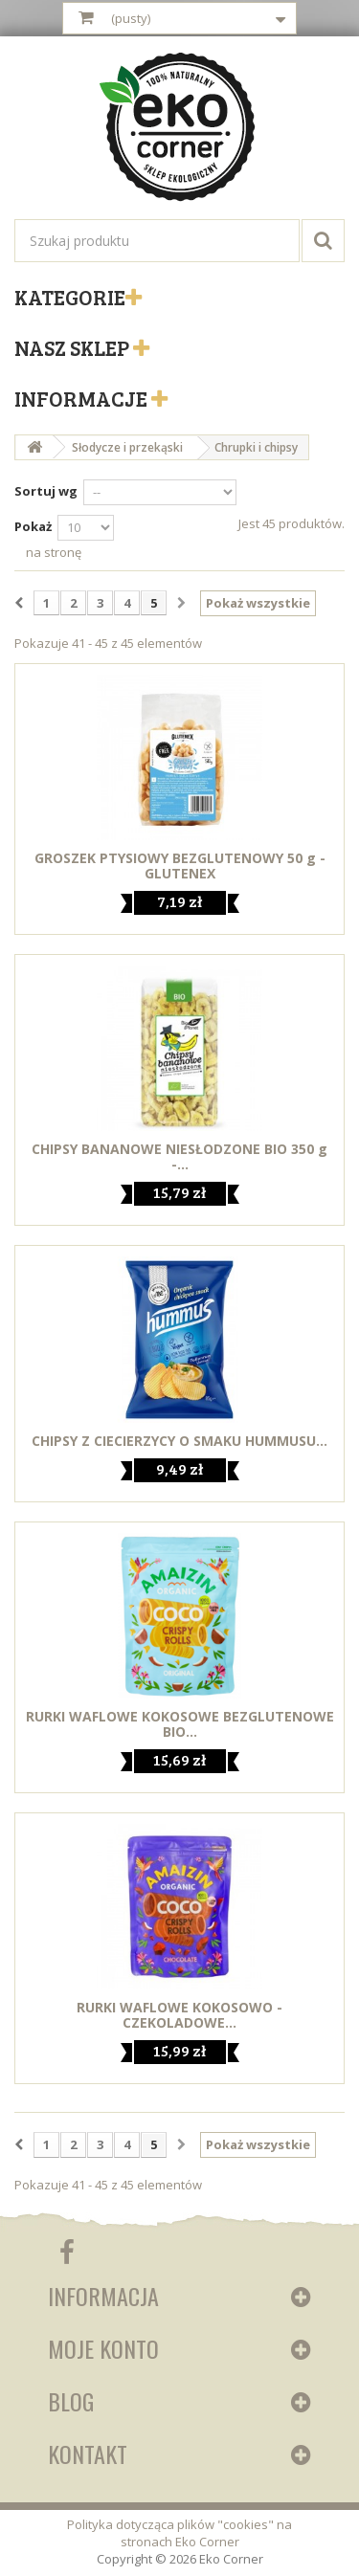 The image size is (359, 2576). Describe the element at coordinates (179, 1157) in the screenshot. I see `CHIPSY BANANOWE NIESŁODZONE BIO 350 g -...` at that location.